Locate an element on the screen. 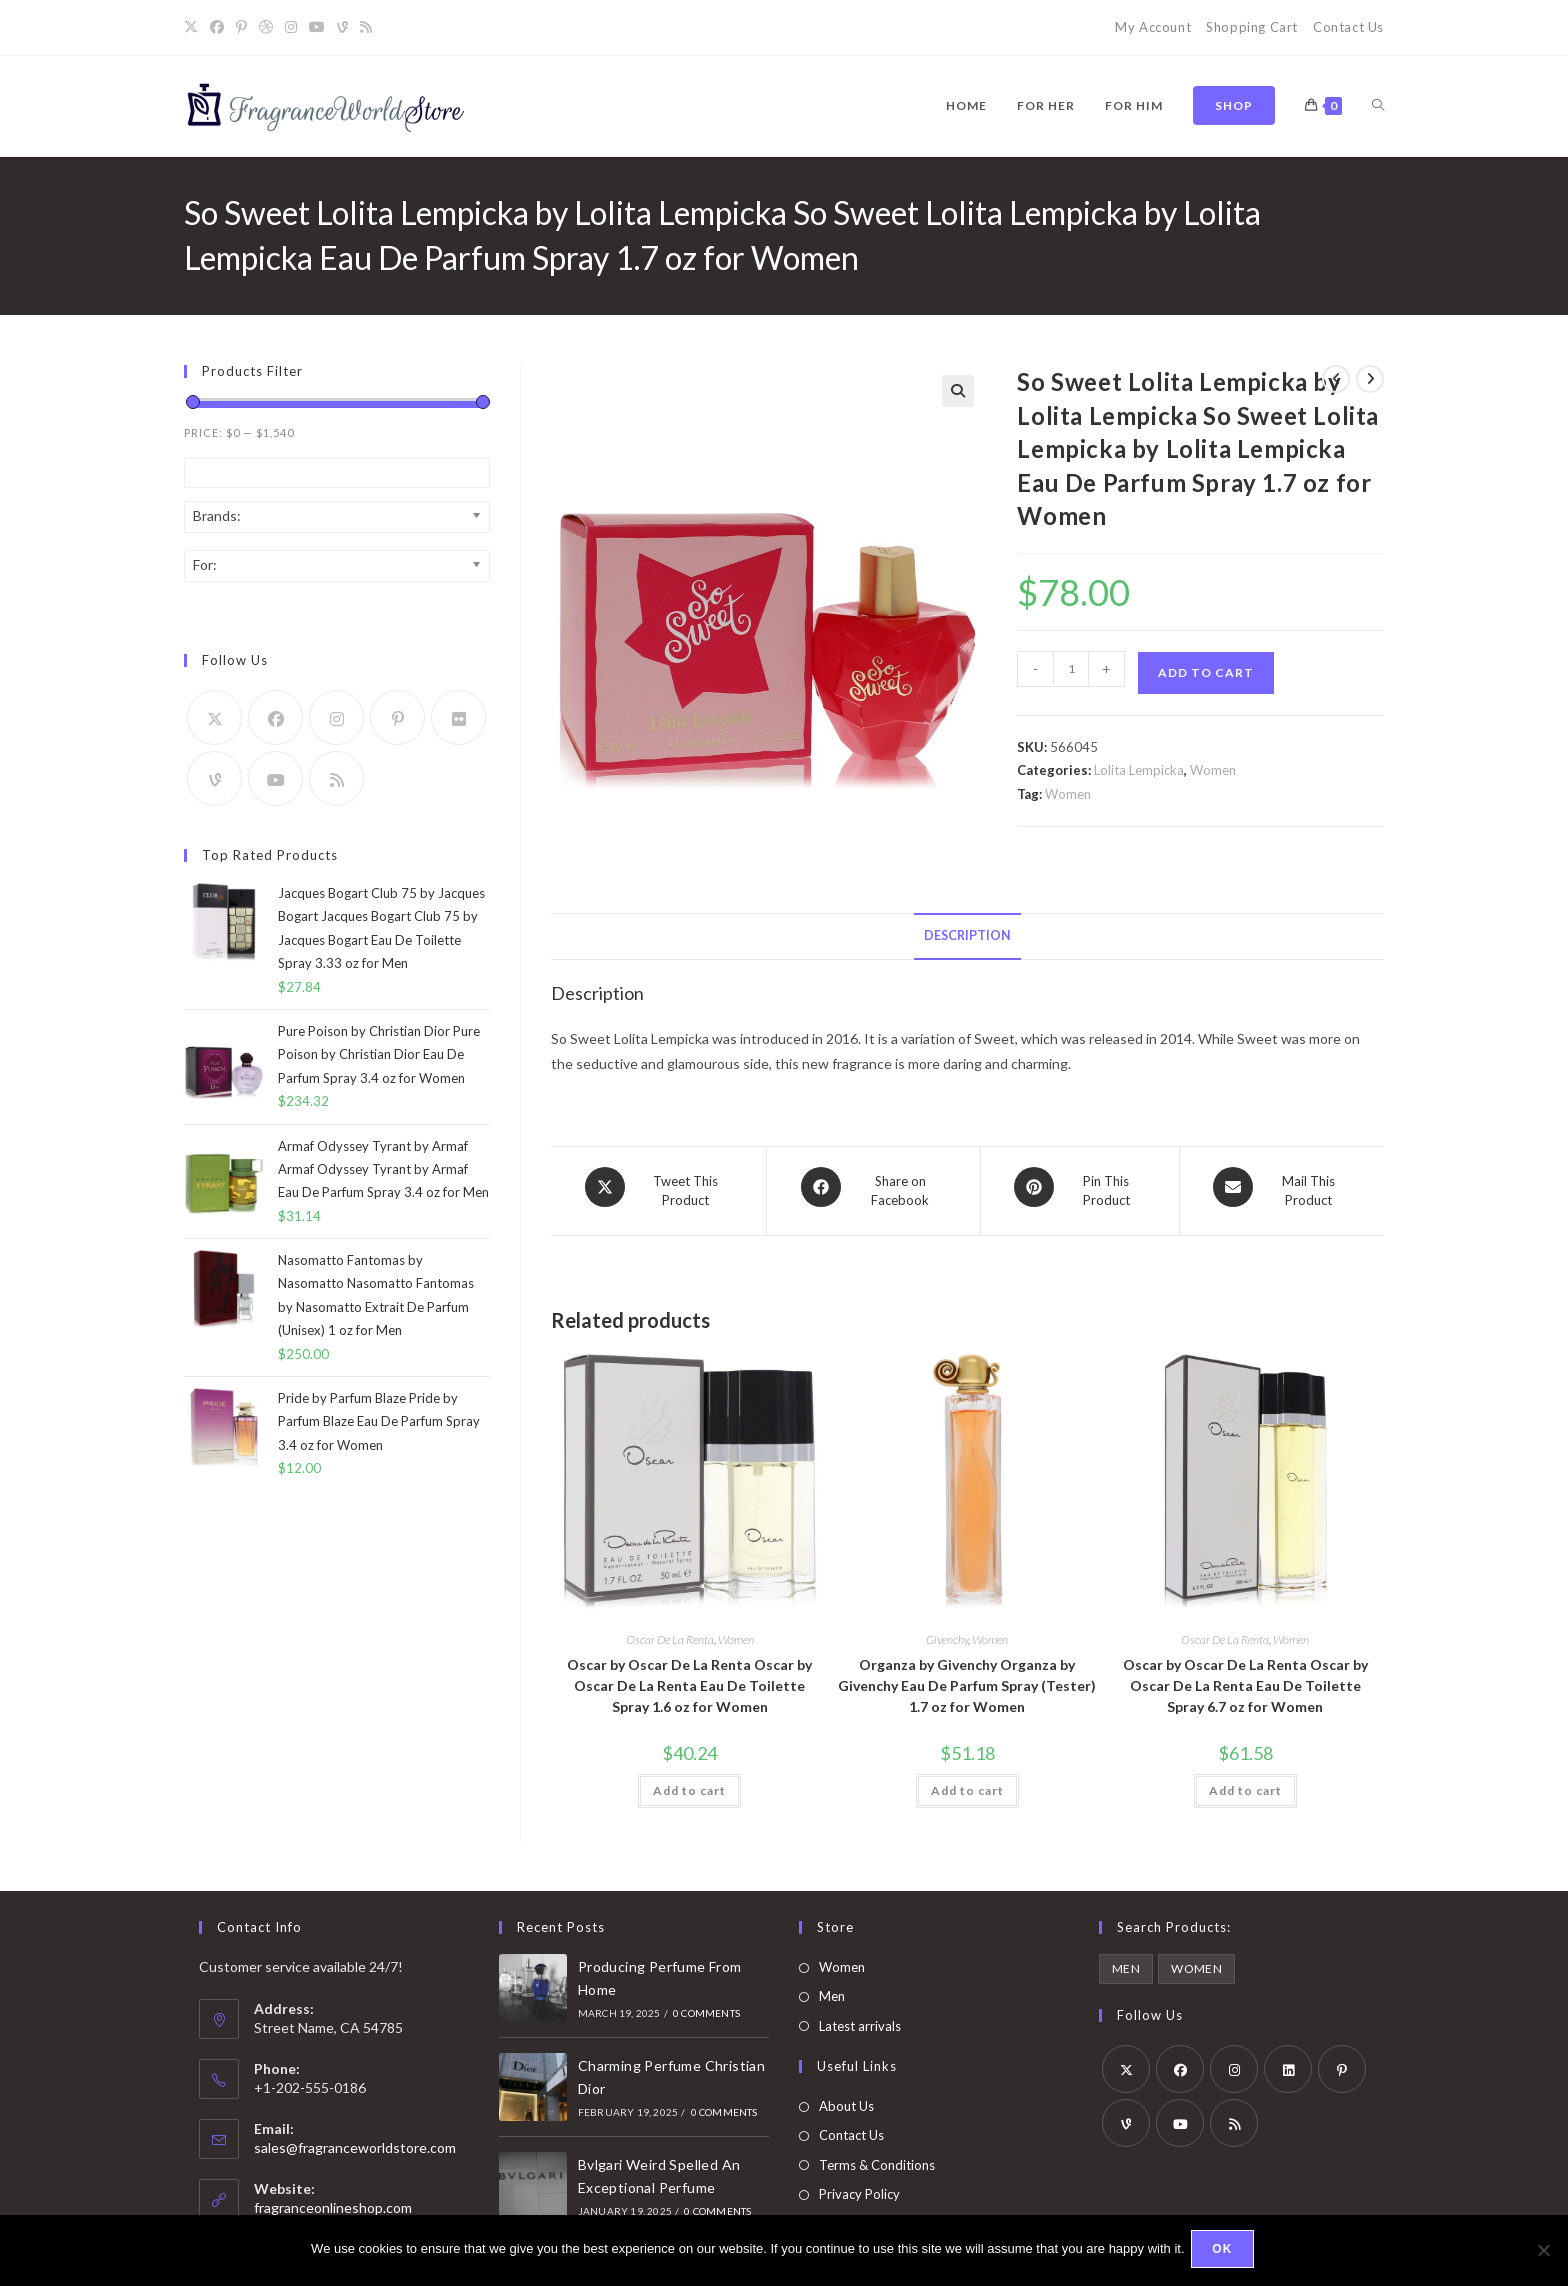  [Youtube] is located at coordinates (317, 28).